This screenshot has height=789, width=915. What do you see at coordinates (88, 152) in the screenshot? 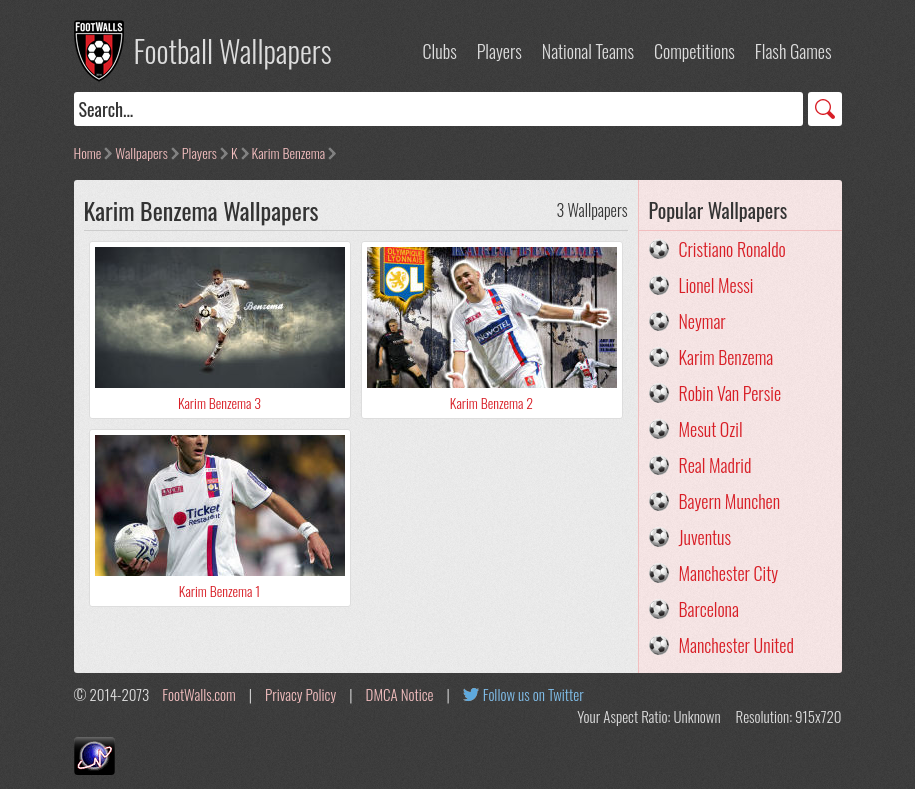
I see `Home` at bounding box center [88, 152].